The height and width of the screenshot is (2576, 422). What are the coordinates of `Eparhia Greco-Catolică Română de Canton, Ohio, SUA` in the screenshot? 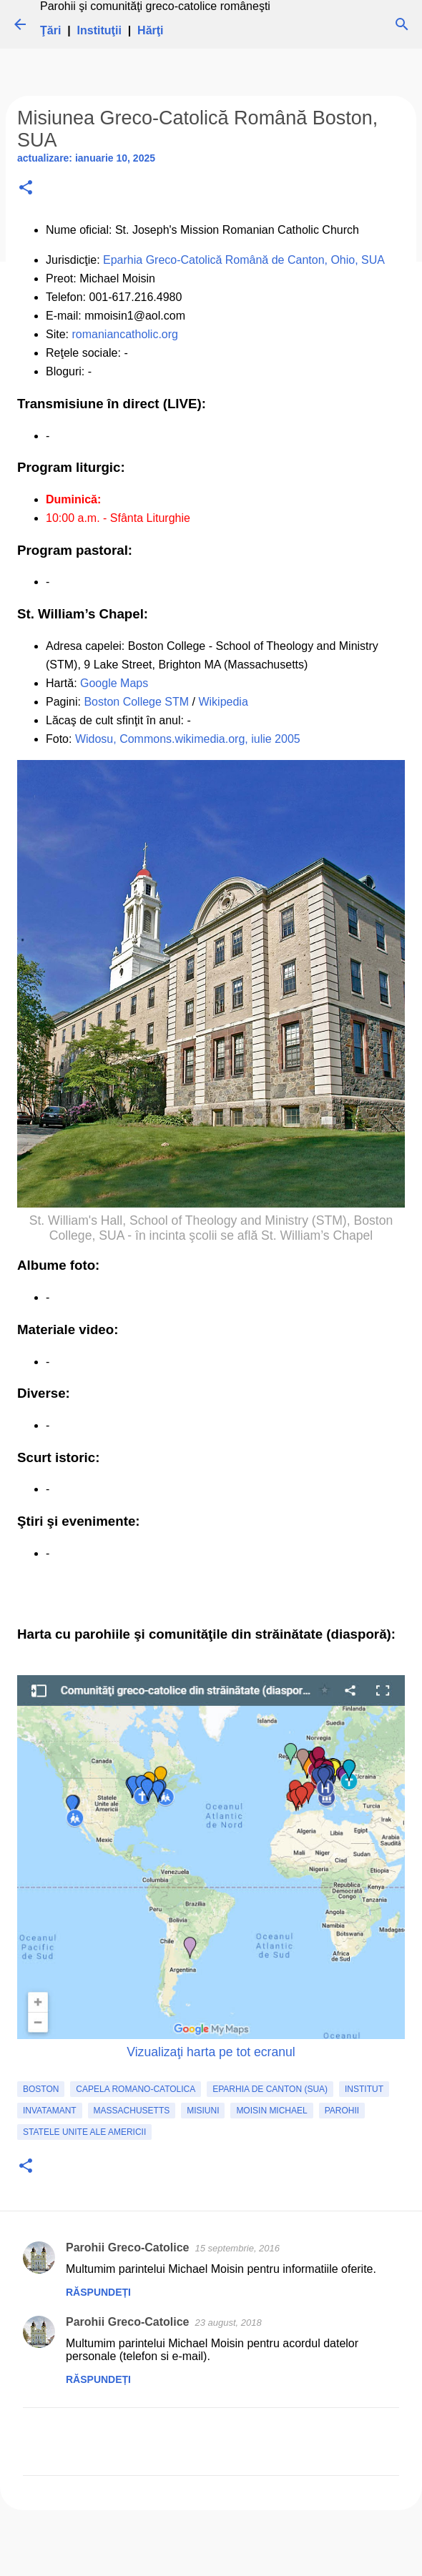 It's located at (244, 260).